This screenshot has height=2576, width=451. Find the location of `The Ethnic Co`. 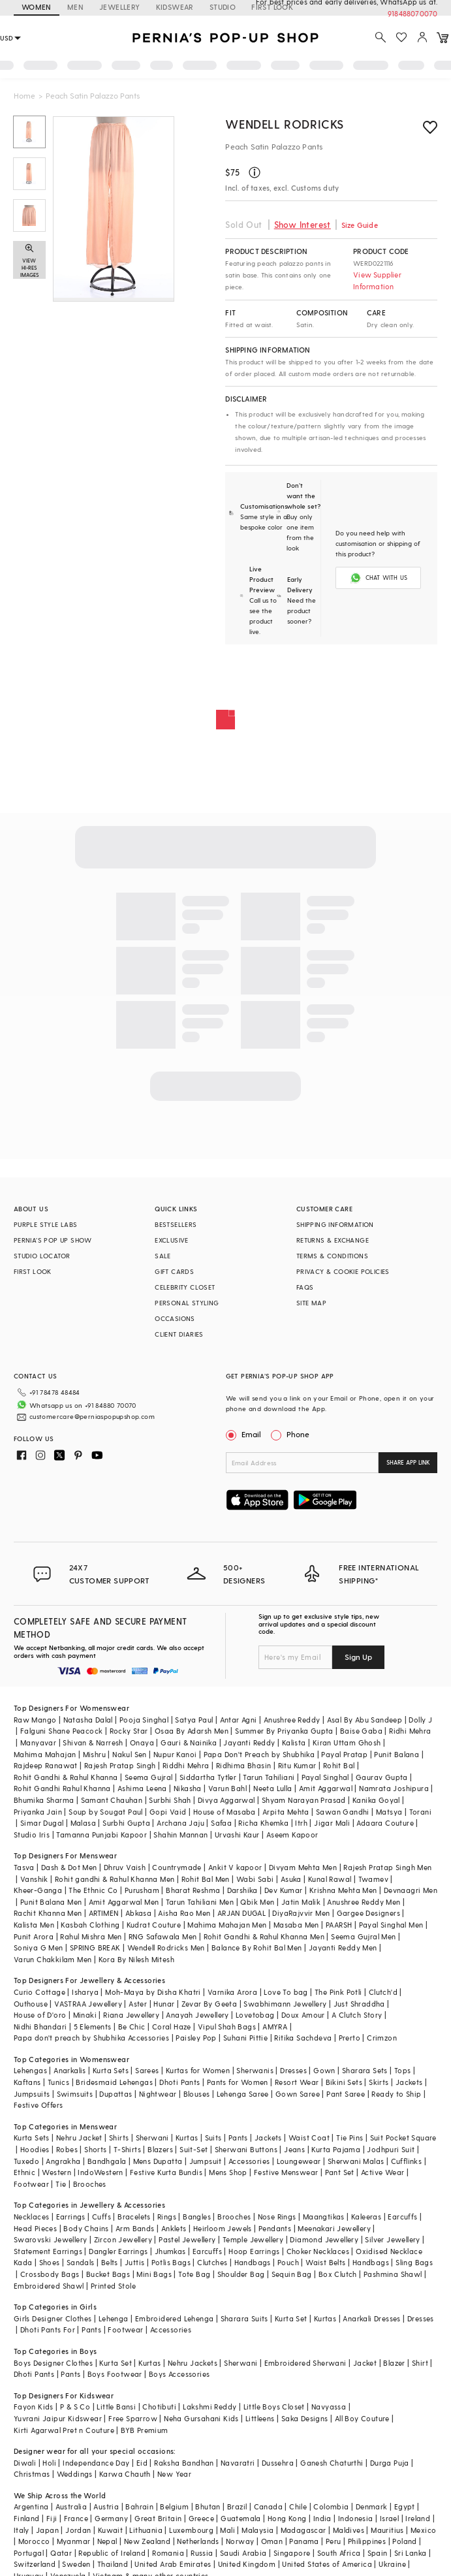

The Ethnic Co is located at coordinates (93, 1890).